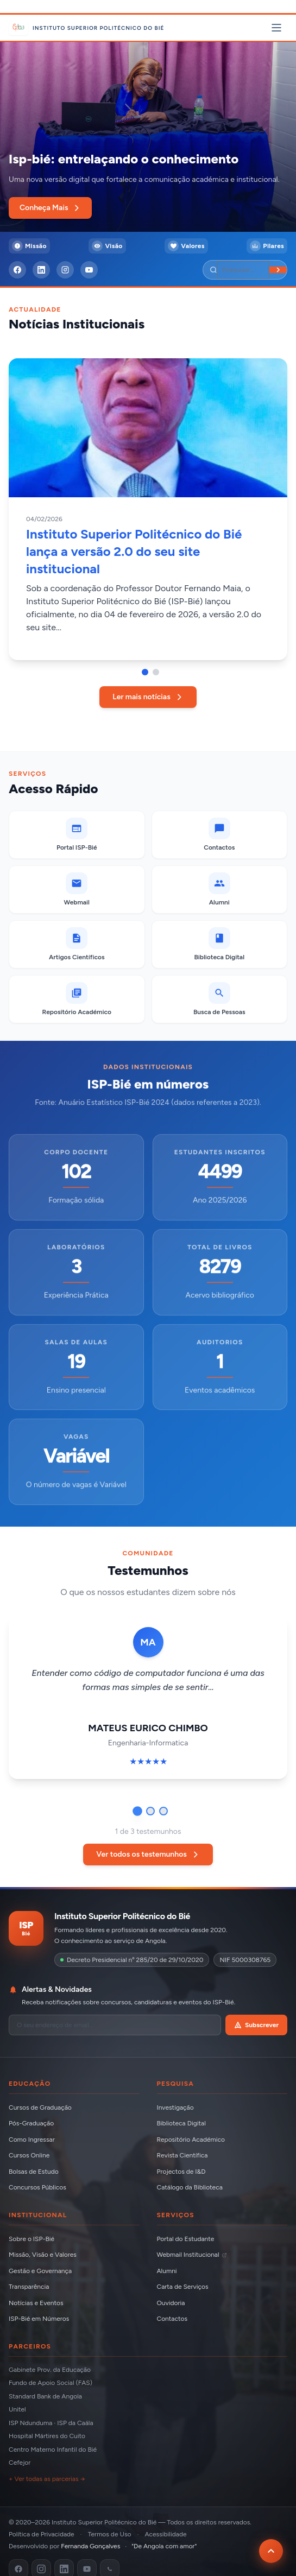  I want to click on Cursos de Graduação, so click(40, 2107).